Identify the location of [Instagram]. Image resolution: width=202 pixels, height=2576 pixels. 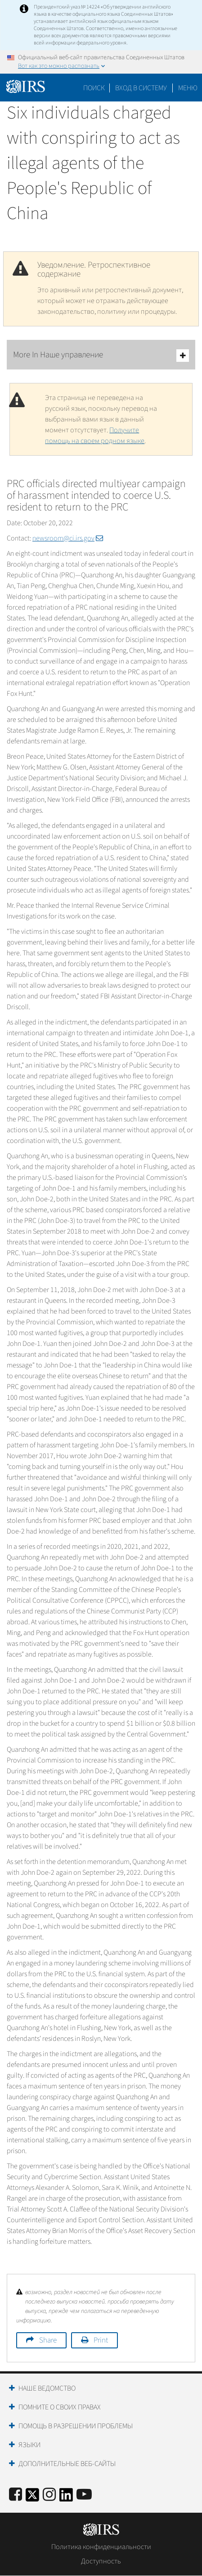
(49, 2495).